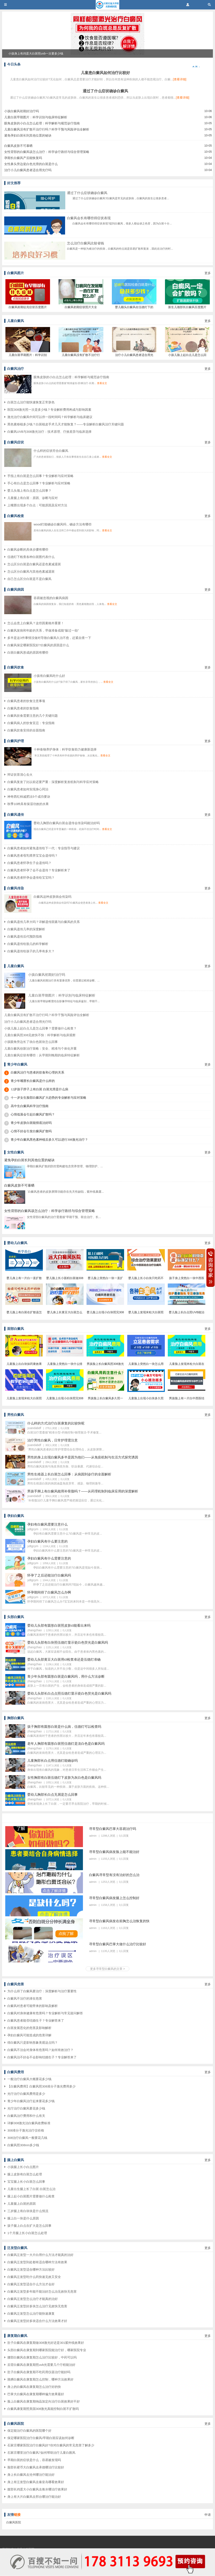 This screenshot has height=2576, width=215. What do you see at coordinates (43, 2401) in the screenshot?
I see `脸上白癜风在康复期纳晶加定向治疗白斑效果好不好` at bounding box center [43, 2401].